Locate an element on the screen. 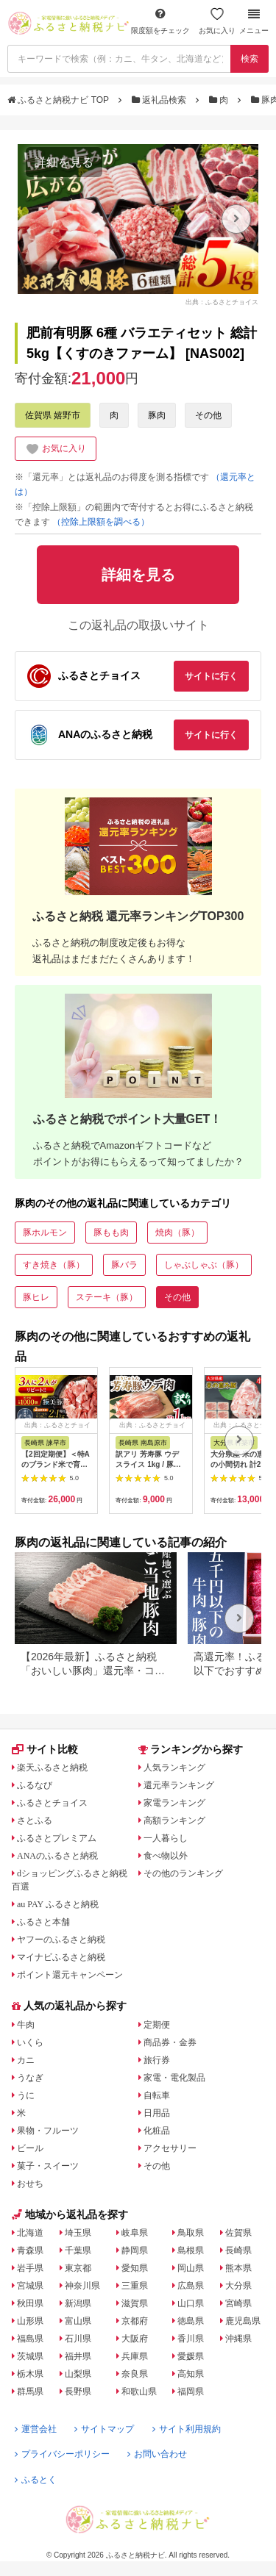 The height and width of the screenshot is (2576, 276). 熊本県 is located at coordinates (238, 2268).